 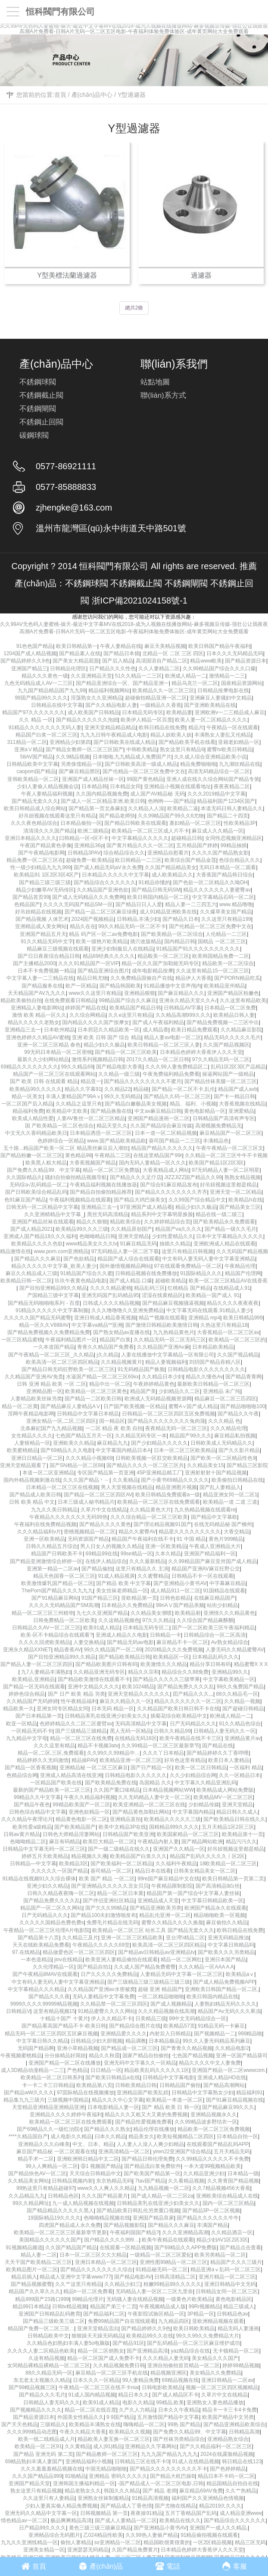 I want to click on 久久这里只有精品199, so click(x=226, y=919).